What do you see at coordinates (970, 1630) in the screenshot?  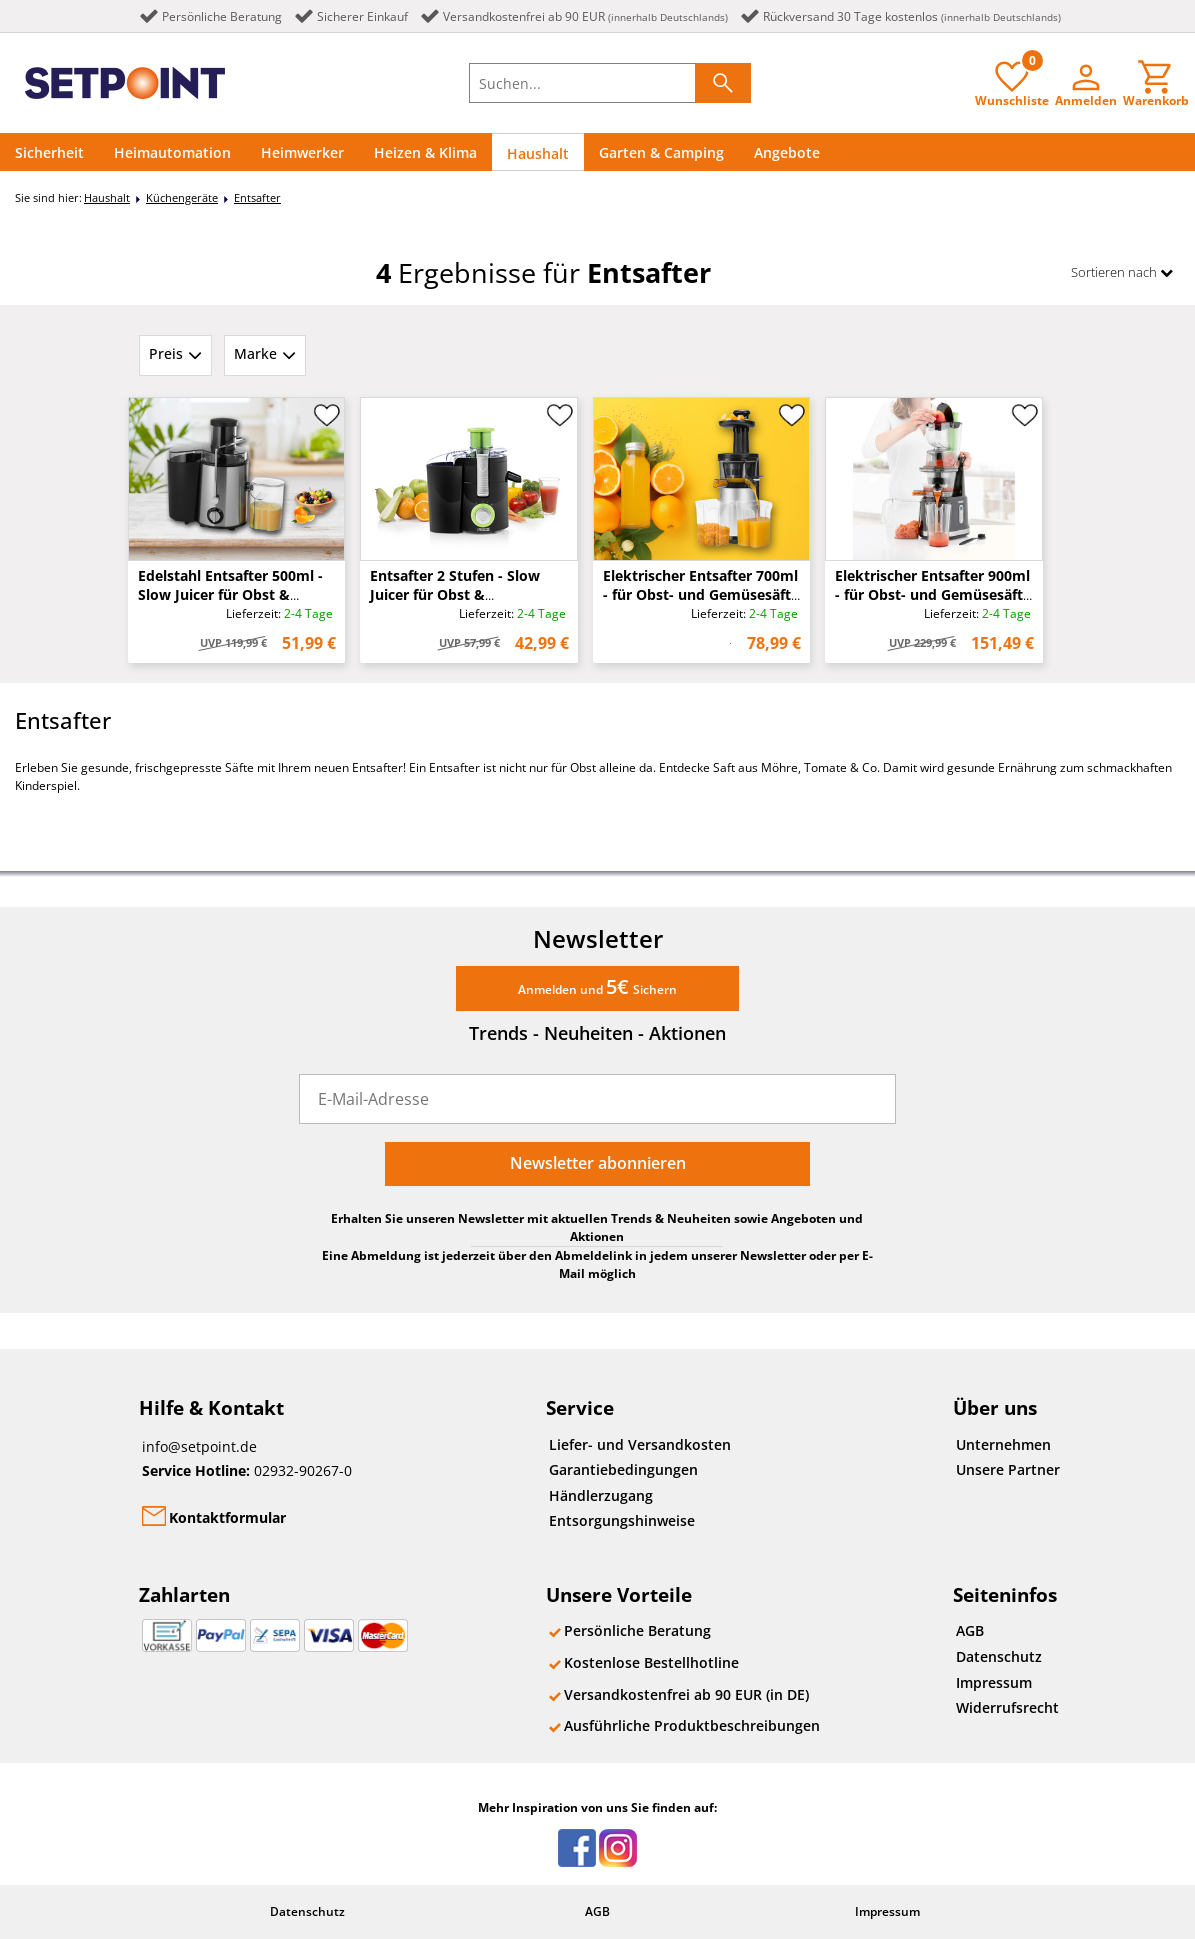 I see `AGB` at bounding box center [970, 1630].